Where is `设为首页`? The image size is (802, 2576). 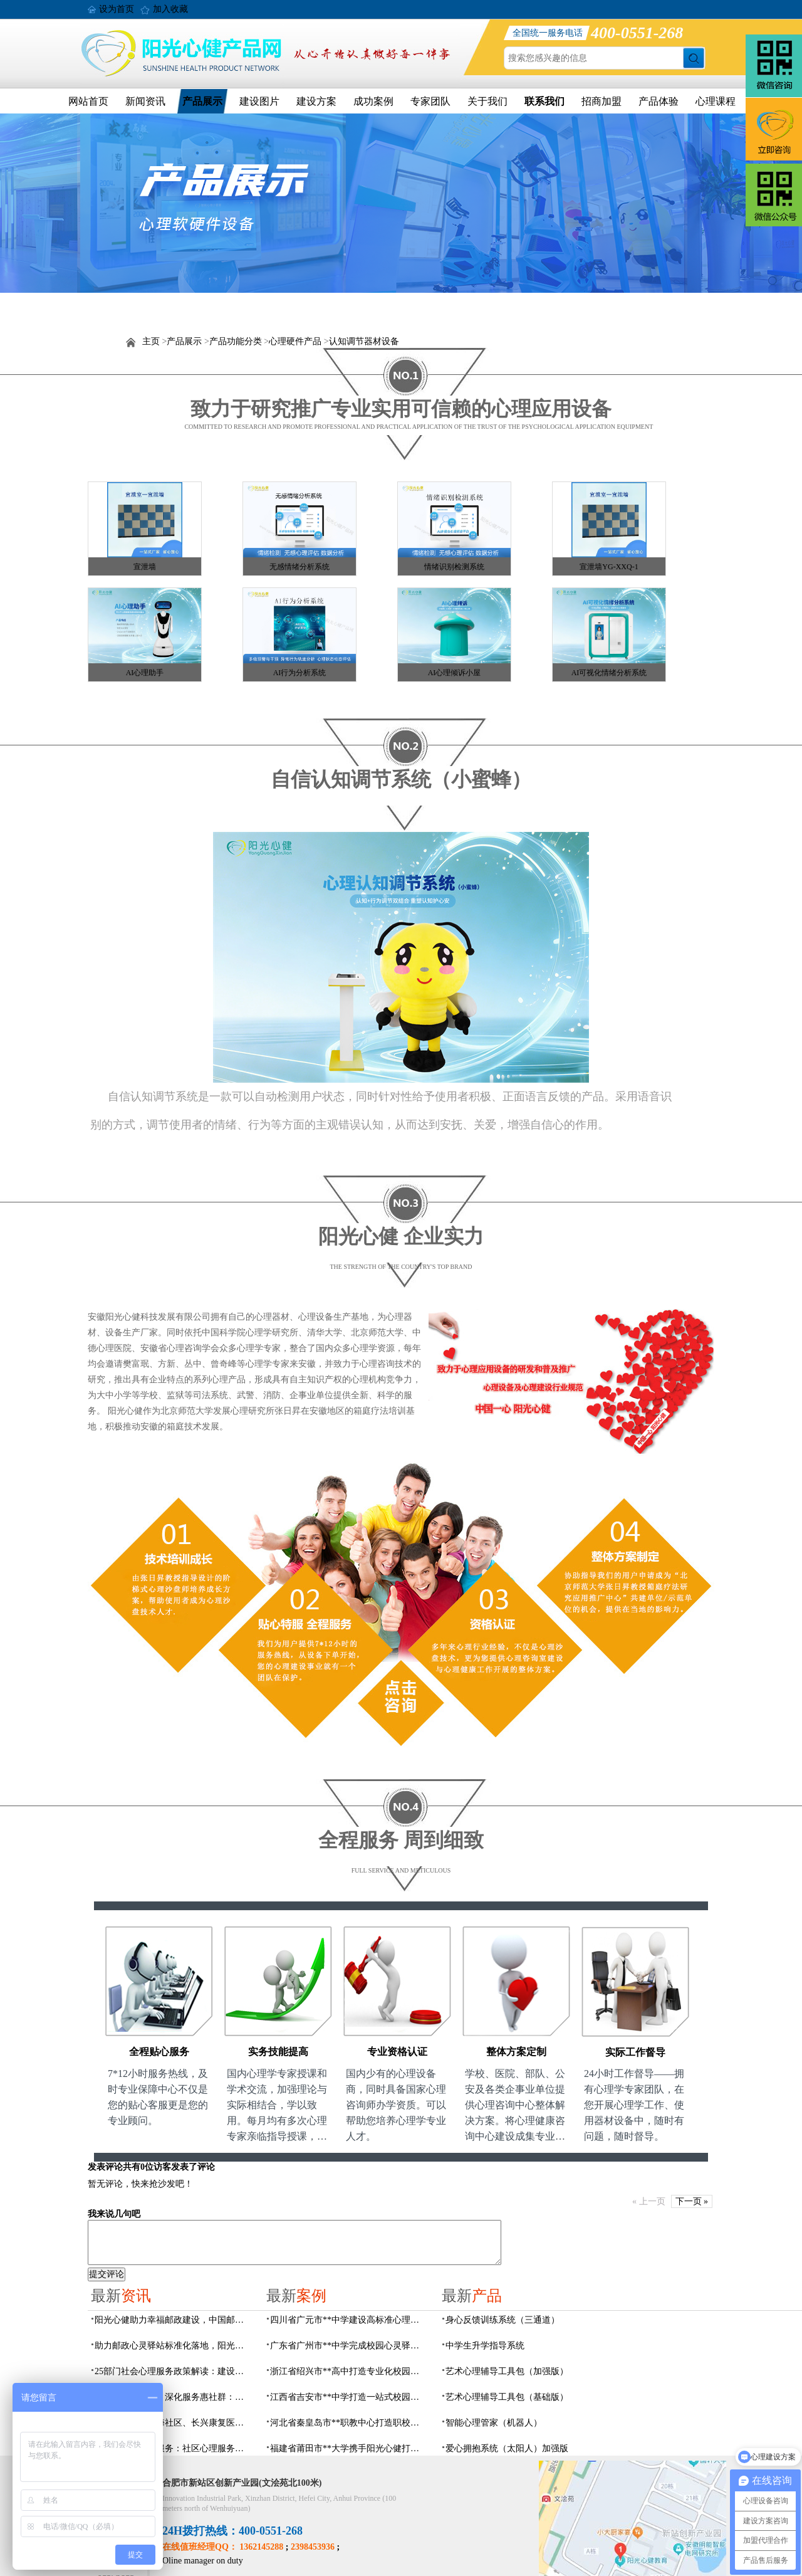 设为首页 is located at coordinates (116, 9).